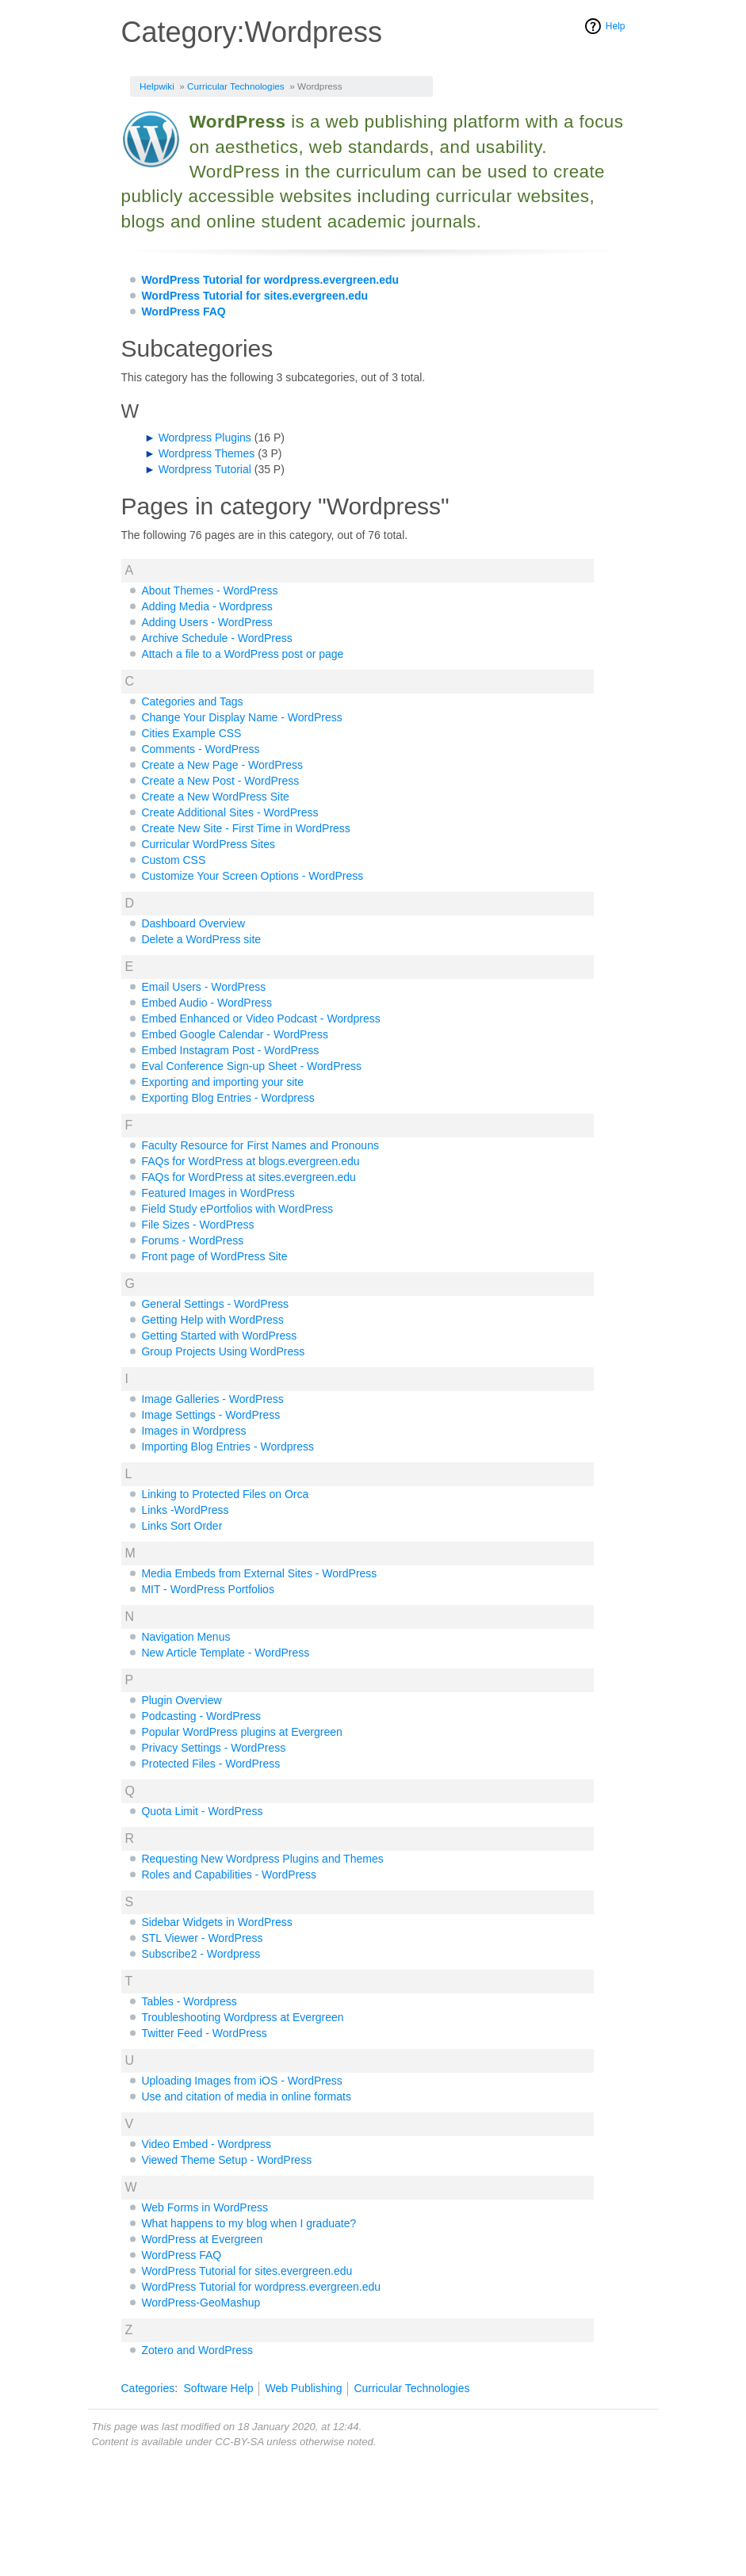 The height and width of the screenshot is (2576, 746). I want to click on Dashboard Overview, so click(193, 923).